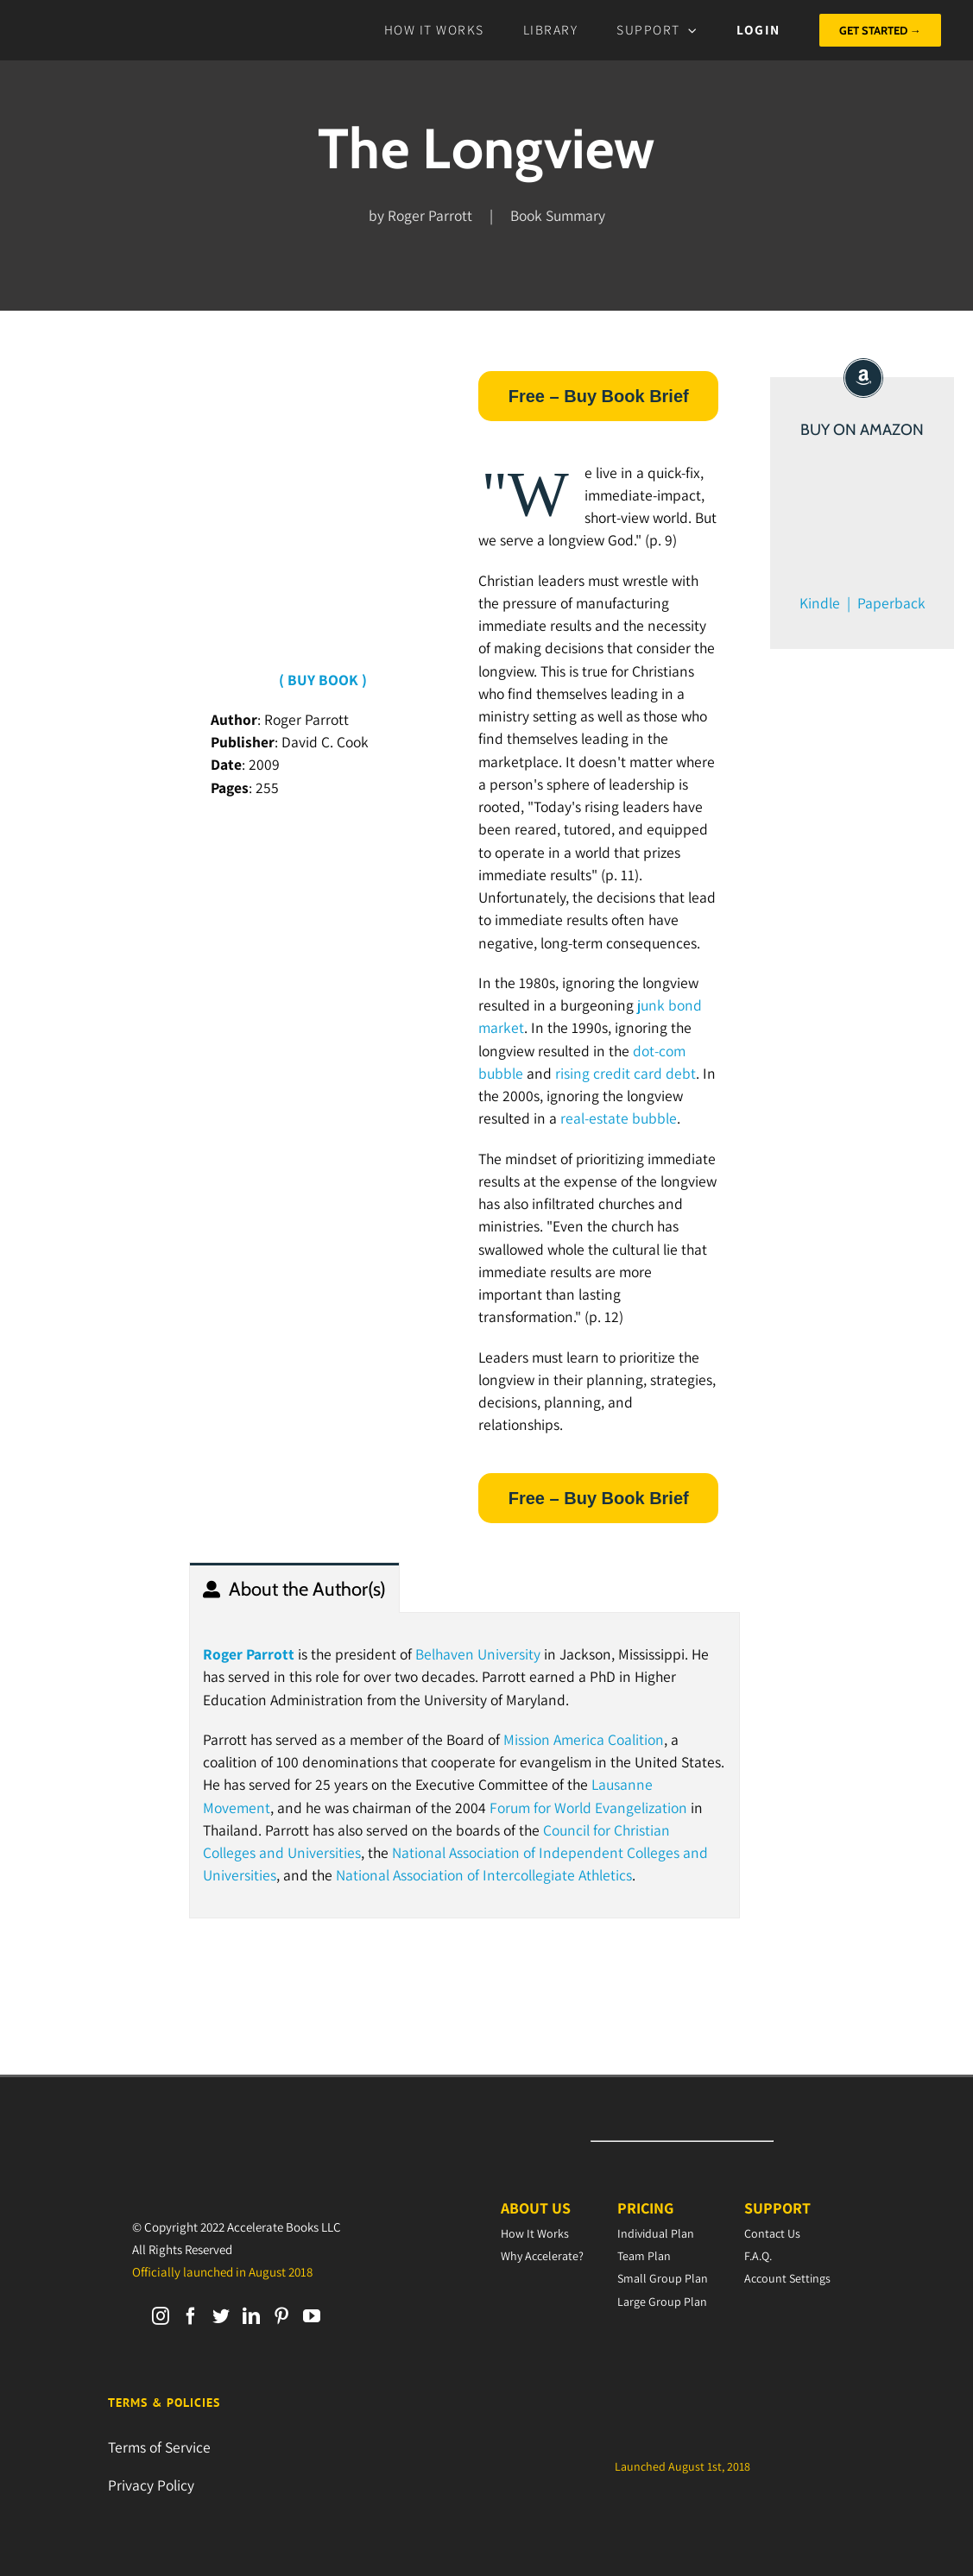 Image resolution: width=973 pixels, height=2576 pixels. What do you see at coordinates (159, 2447) in the screenshot?
I see `Terms of Service` at bounding box center [159, 2447].